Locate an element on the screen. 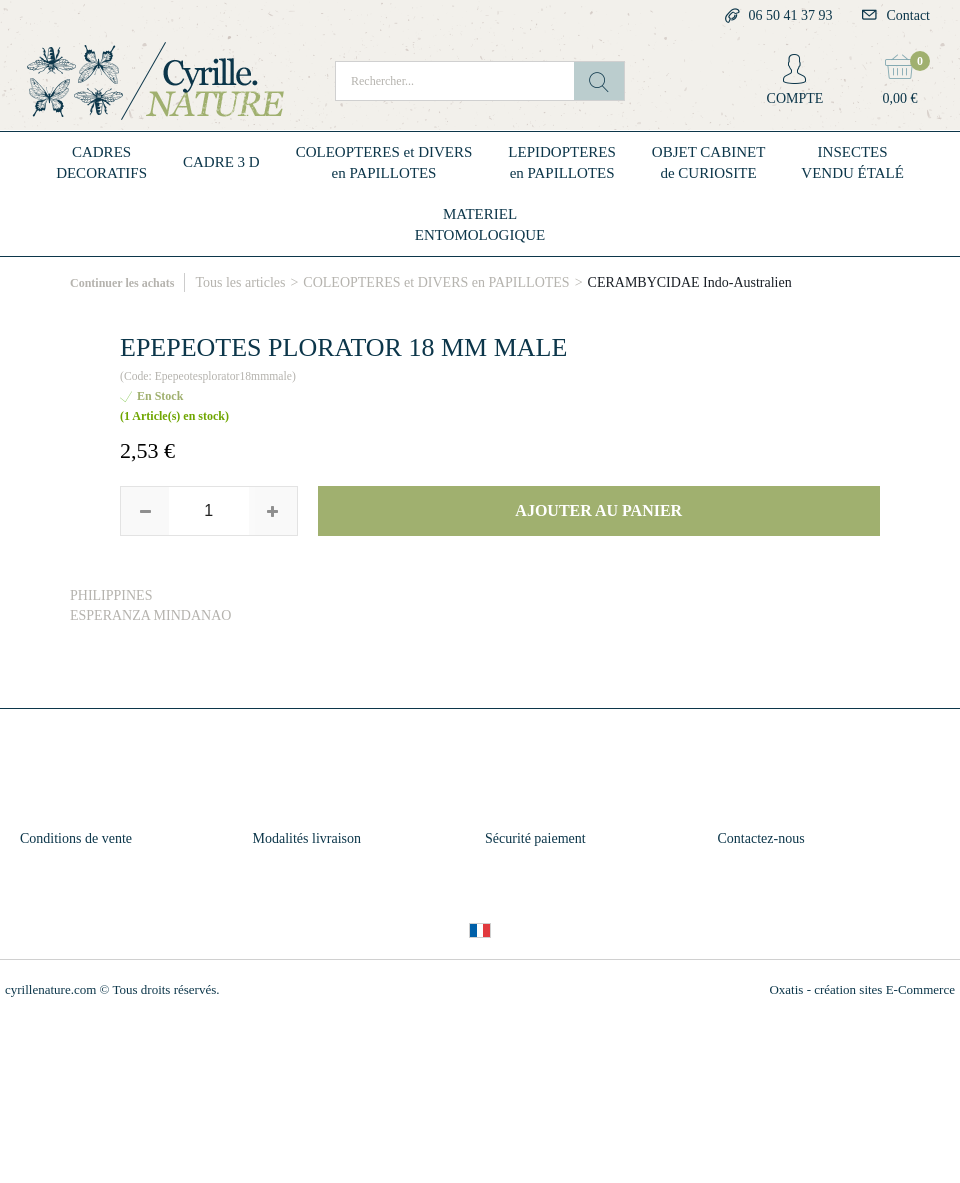  LEPIDOPTERESen PAPILLOTES is located at coordinates (562, 162).